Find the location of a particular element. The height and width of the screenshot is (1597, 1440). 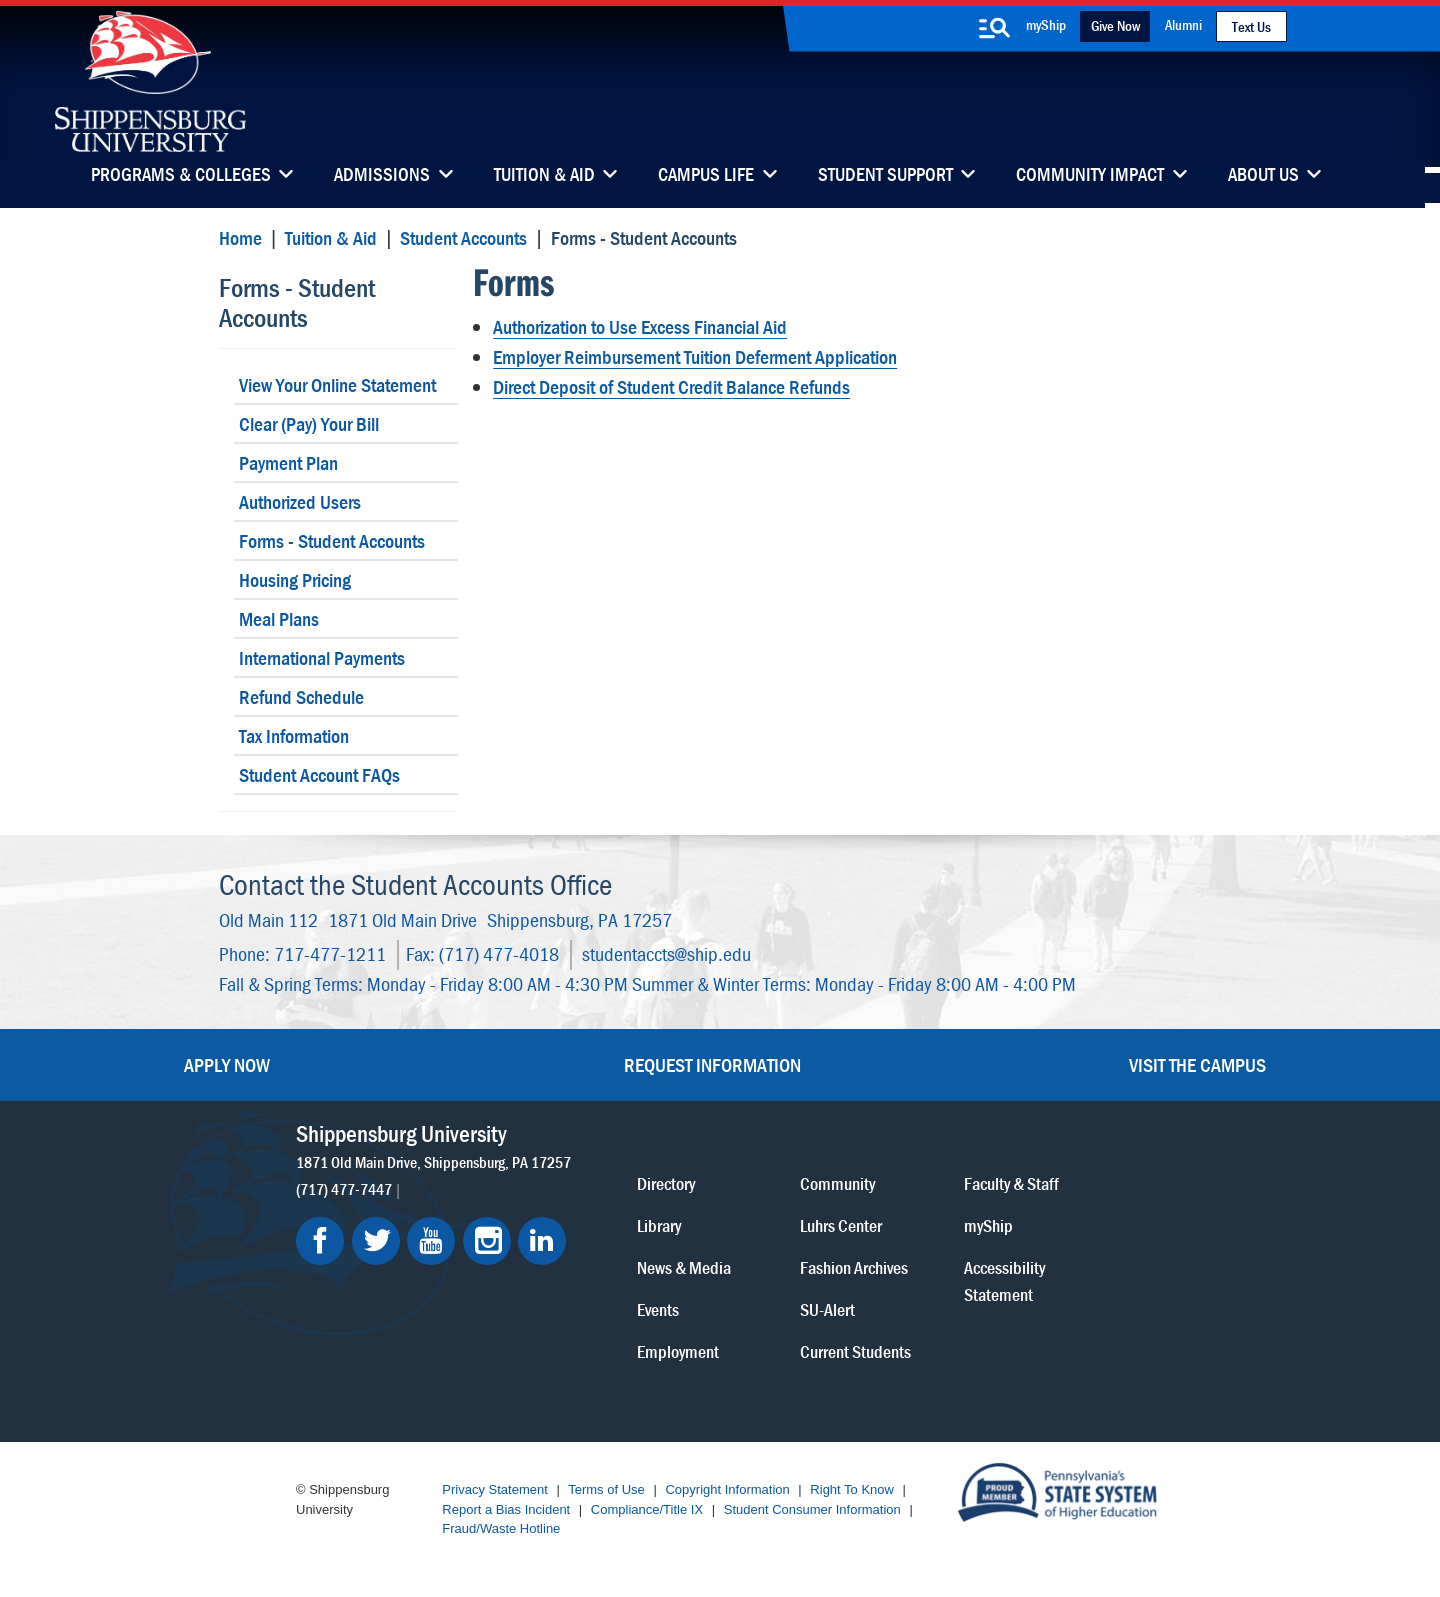

Compliance/Title IX is located at coordinates (647, 1509).